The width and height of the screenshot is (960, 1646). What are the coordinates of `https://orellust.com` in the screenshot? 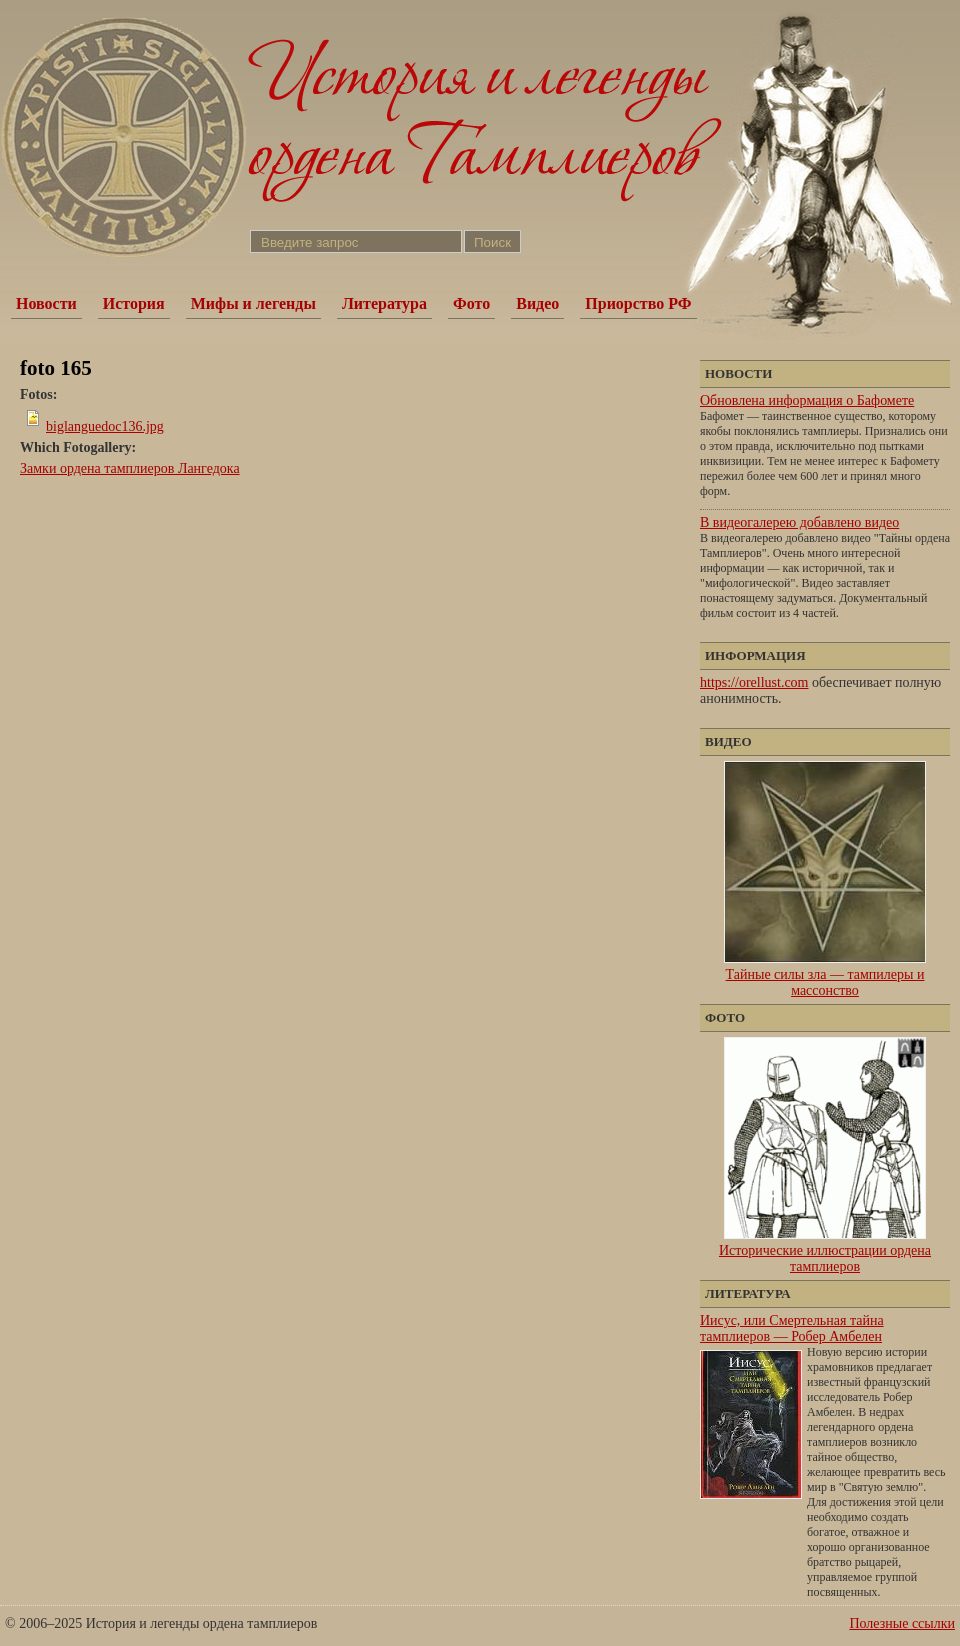 It's located at (754, 682).